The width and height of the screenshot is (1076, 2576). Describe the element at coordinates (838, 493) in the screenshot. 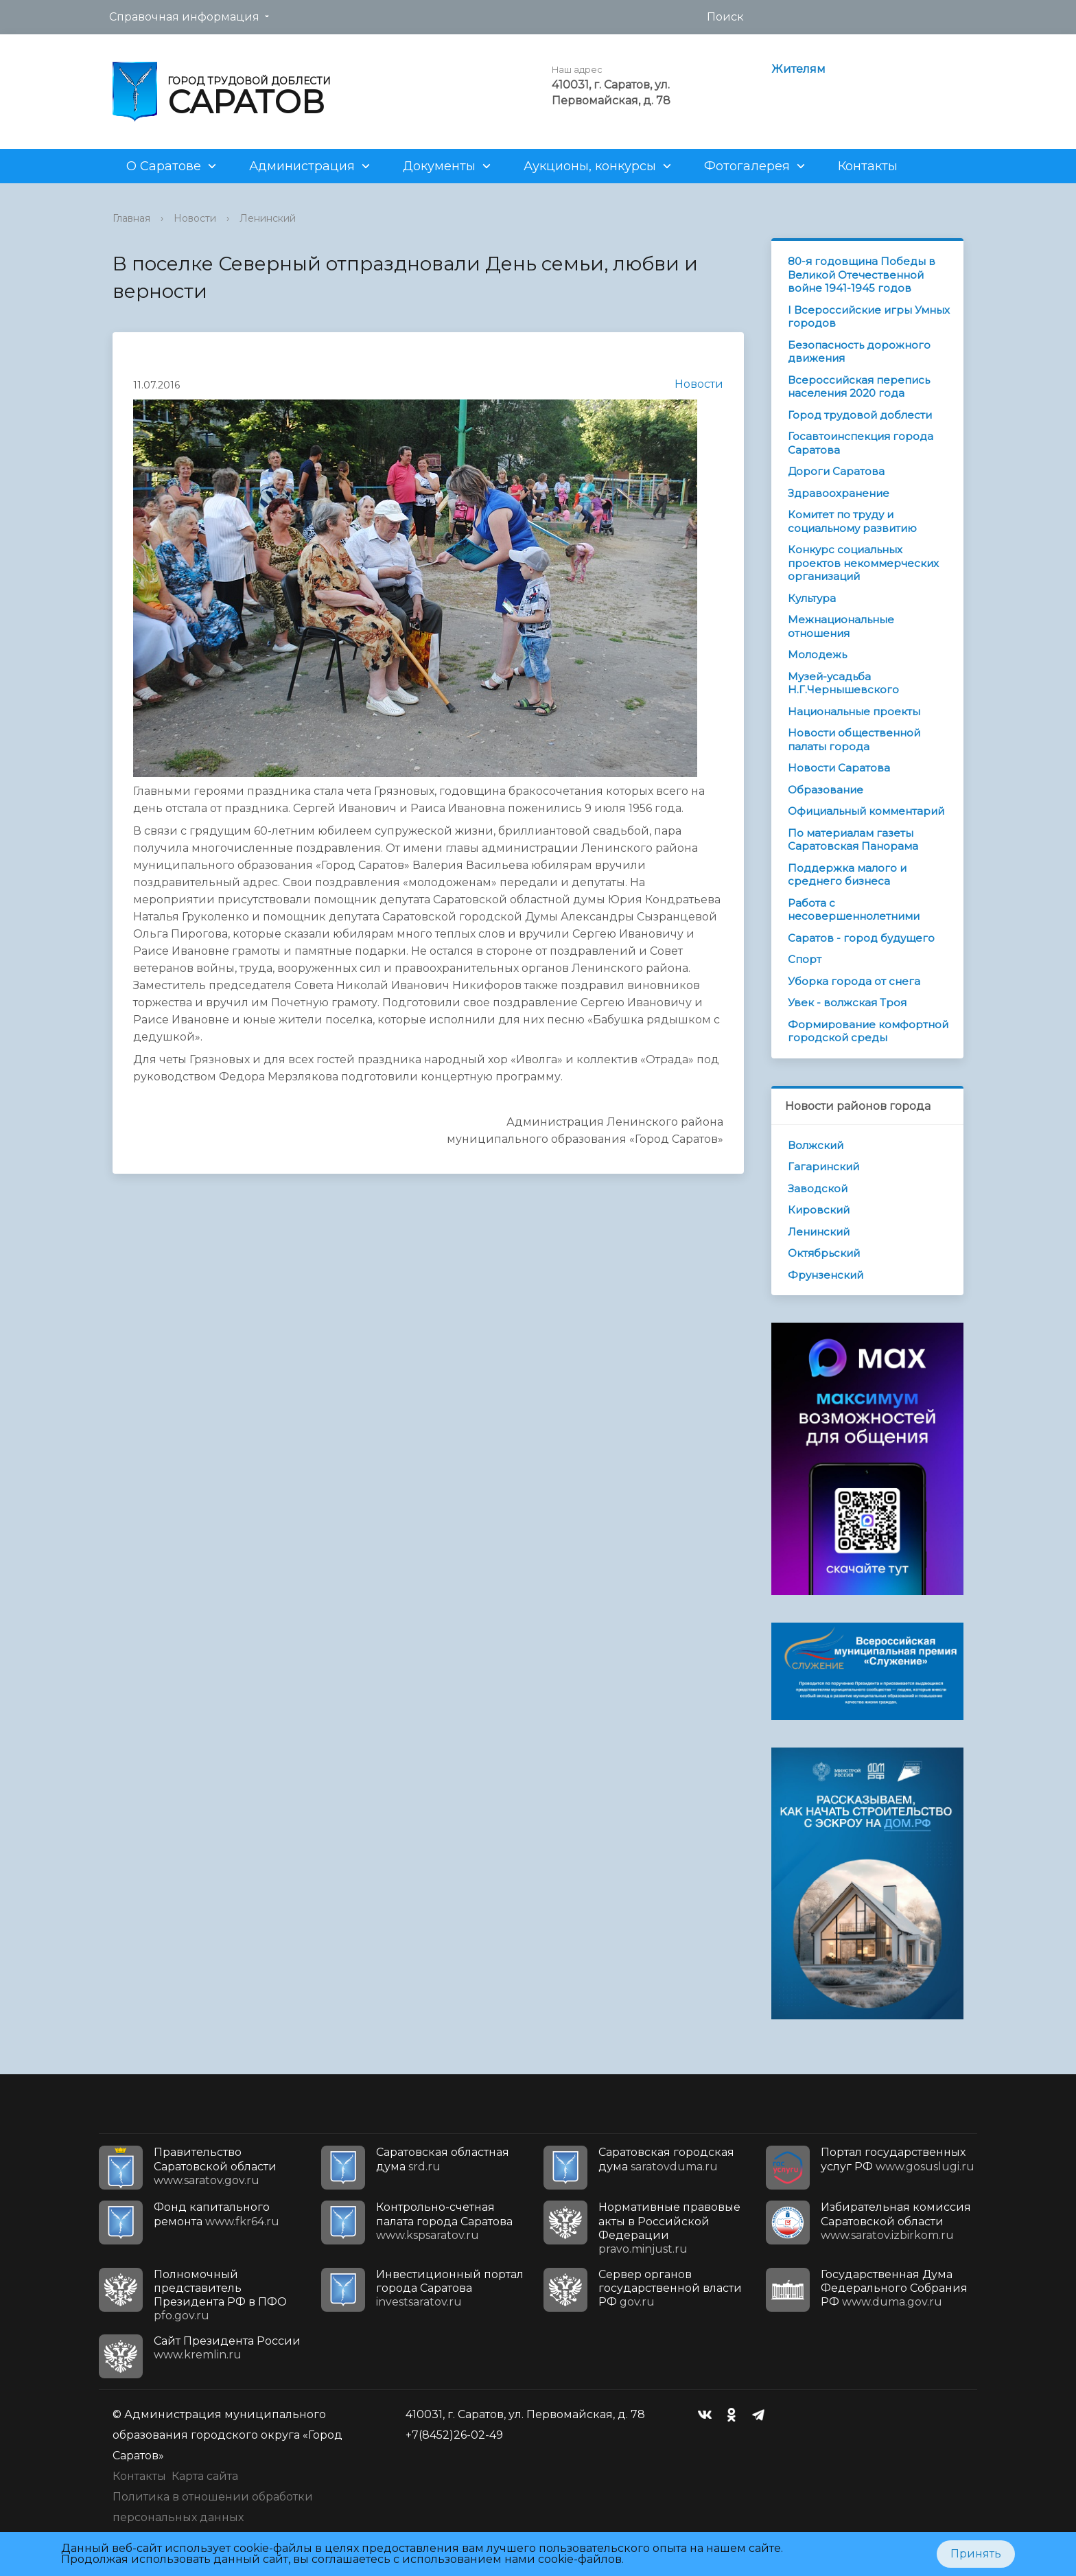

I see `Здравоохранение` at that location.